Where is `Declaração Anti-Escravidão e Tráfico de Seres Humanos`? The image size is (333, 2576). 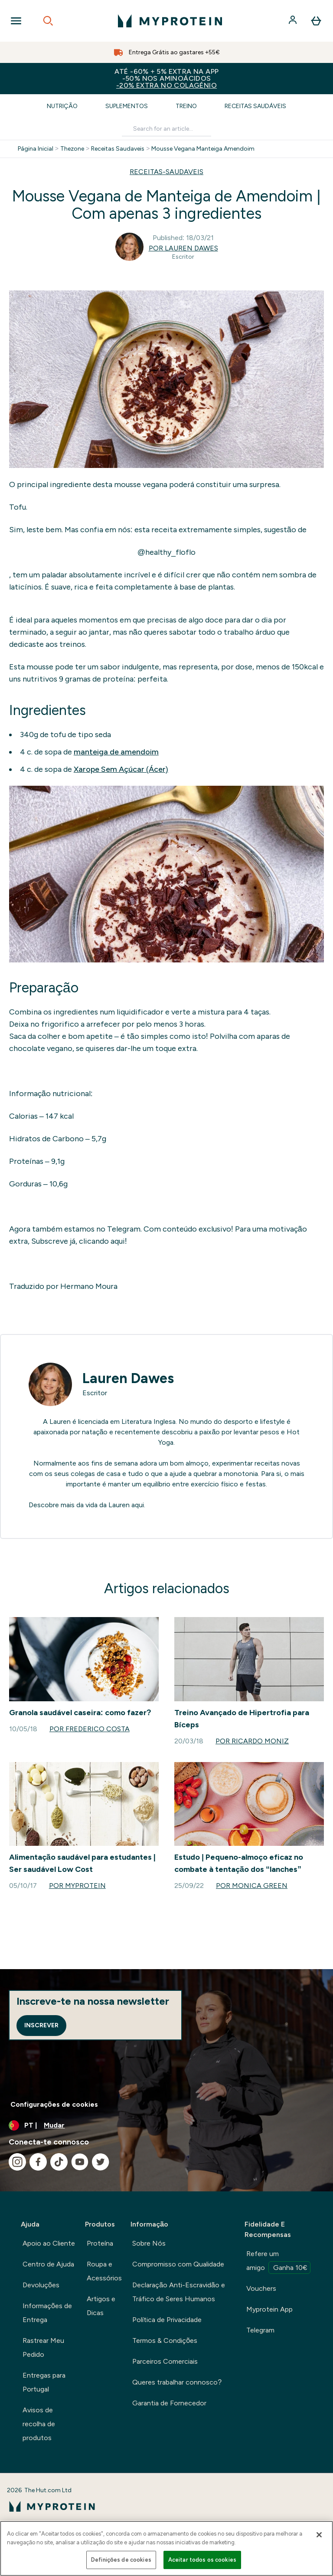 Declaração Anti-Escravidão e Tráfico de Seres Humanos is located at coordinates (178, 2292).